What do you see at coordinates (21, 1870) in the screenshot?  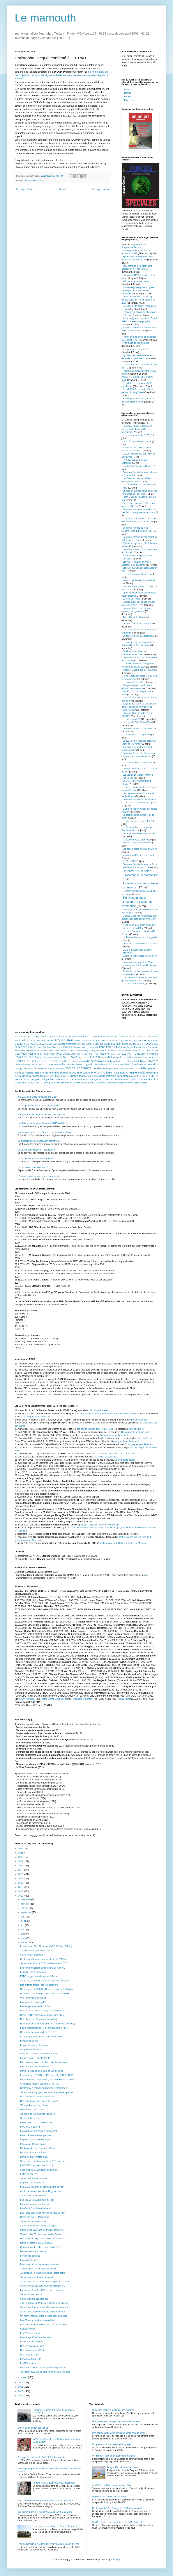 I see `2019` at bounding box center [21, 1870].